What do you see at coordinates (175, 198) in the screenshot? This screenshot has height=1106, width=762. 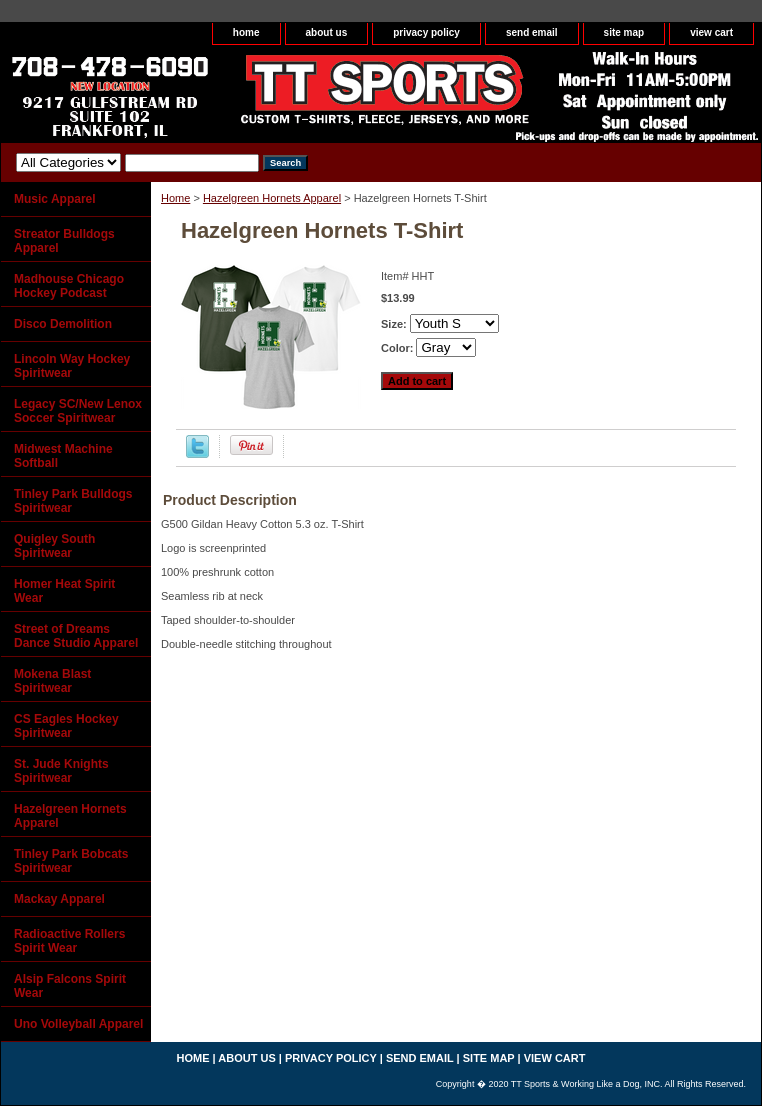 I see `Home` at bounding box center [175, 198].